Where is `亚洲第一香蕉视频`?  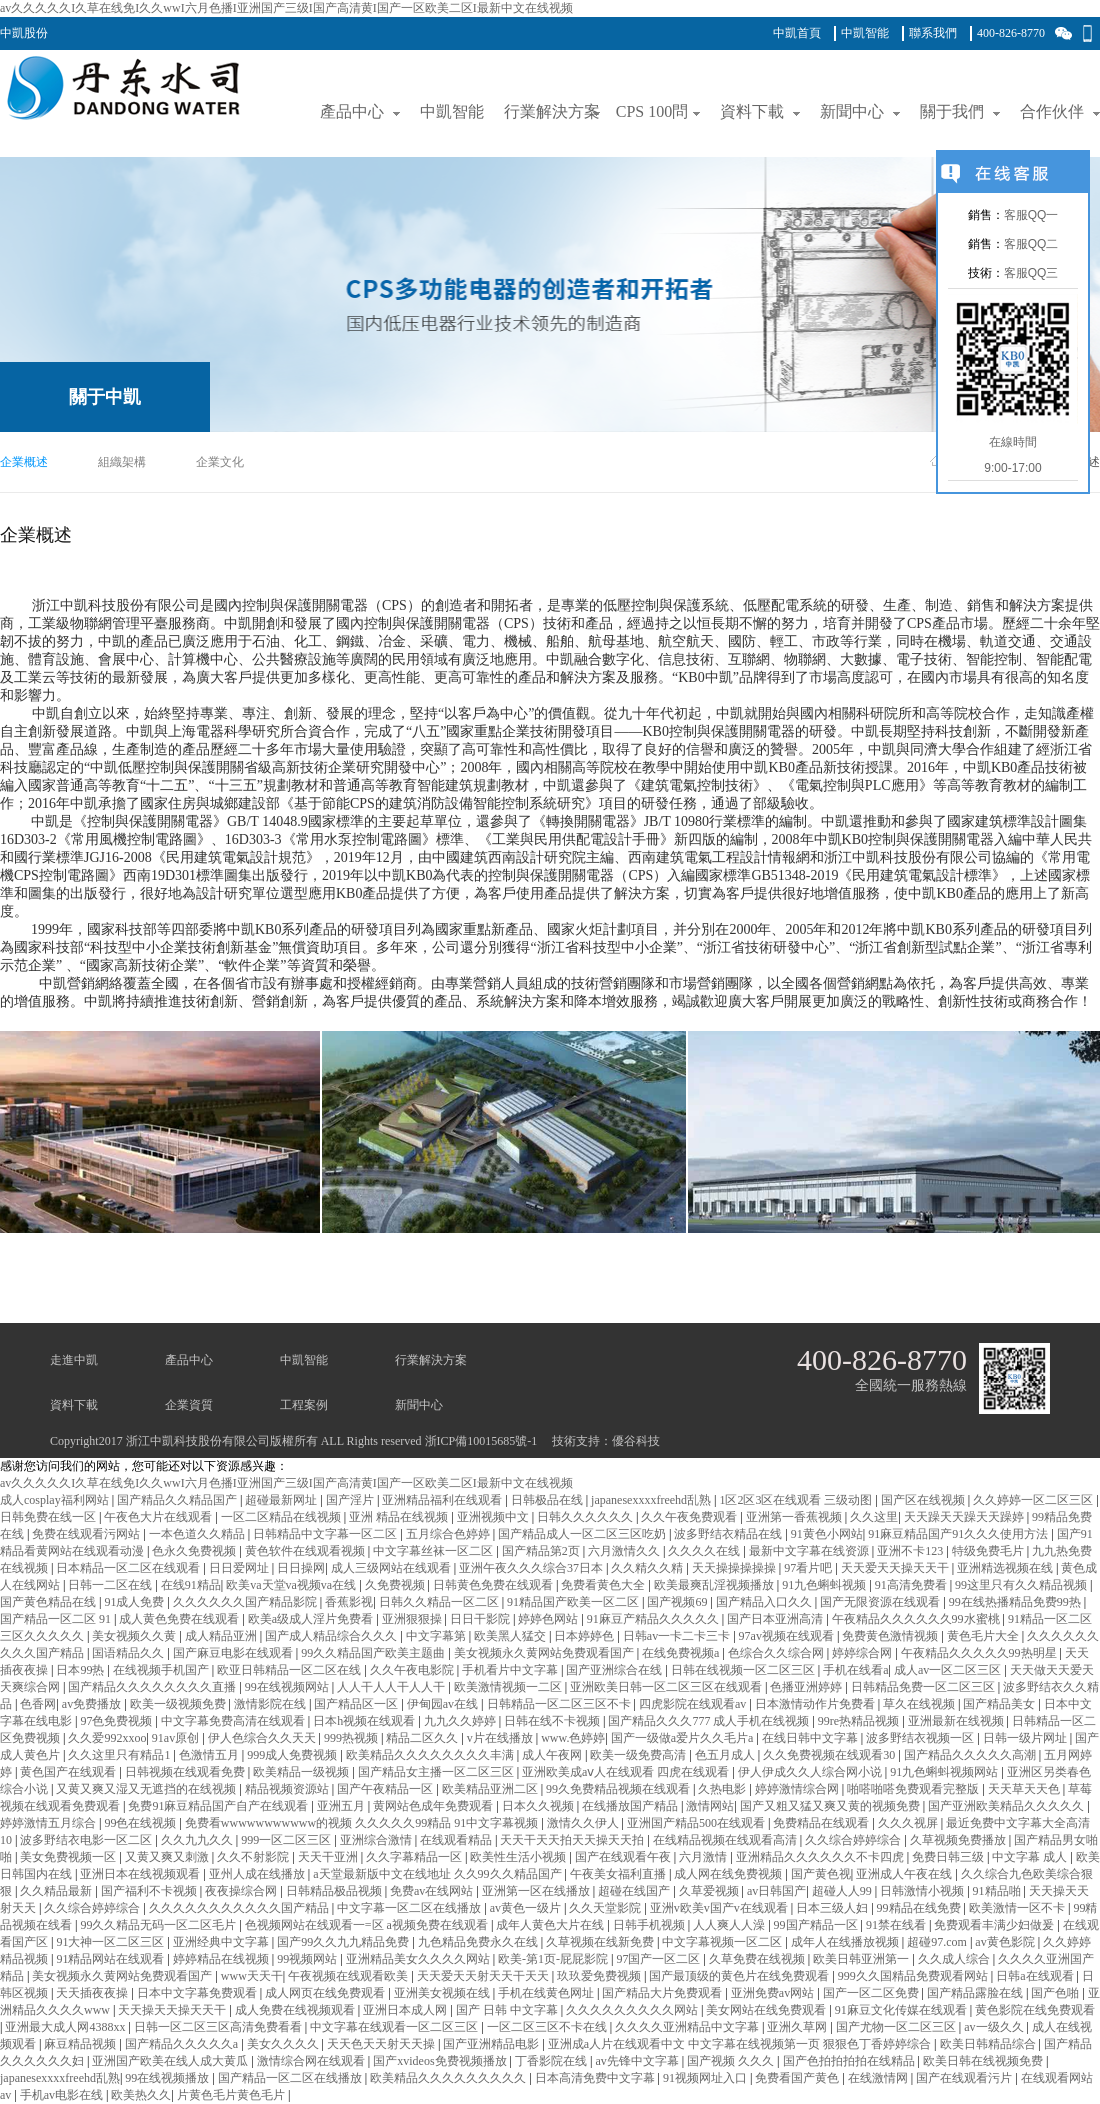
亚洲第一香蕉视频 is located at coordinates (795, 1517).